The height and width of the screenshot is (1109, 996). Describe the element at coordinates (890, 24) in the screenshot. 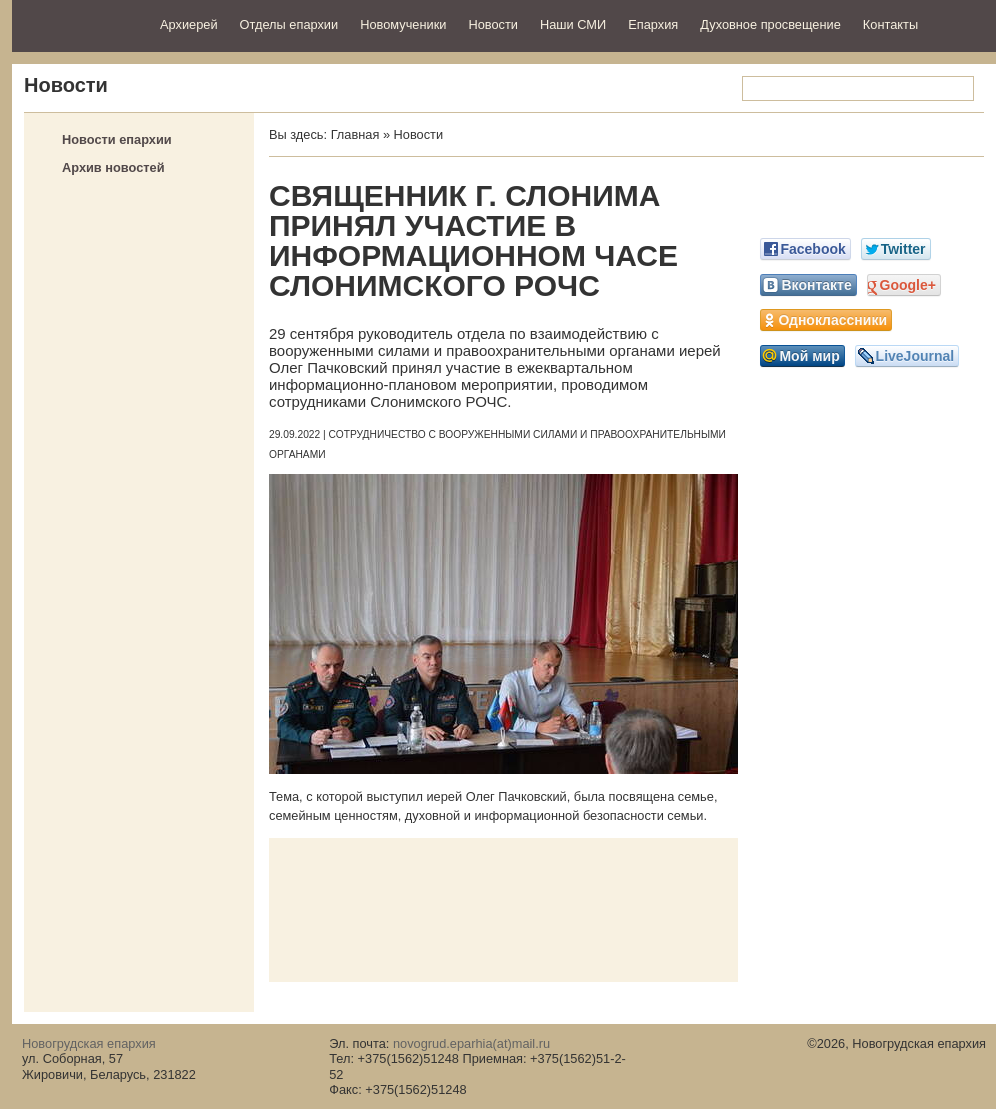

I see `Контакты` at that location.